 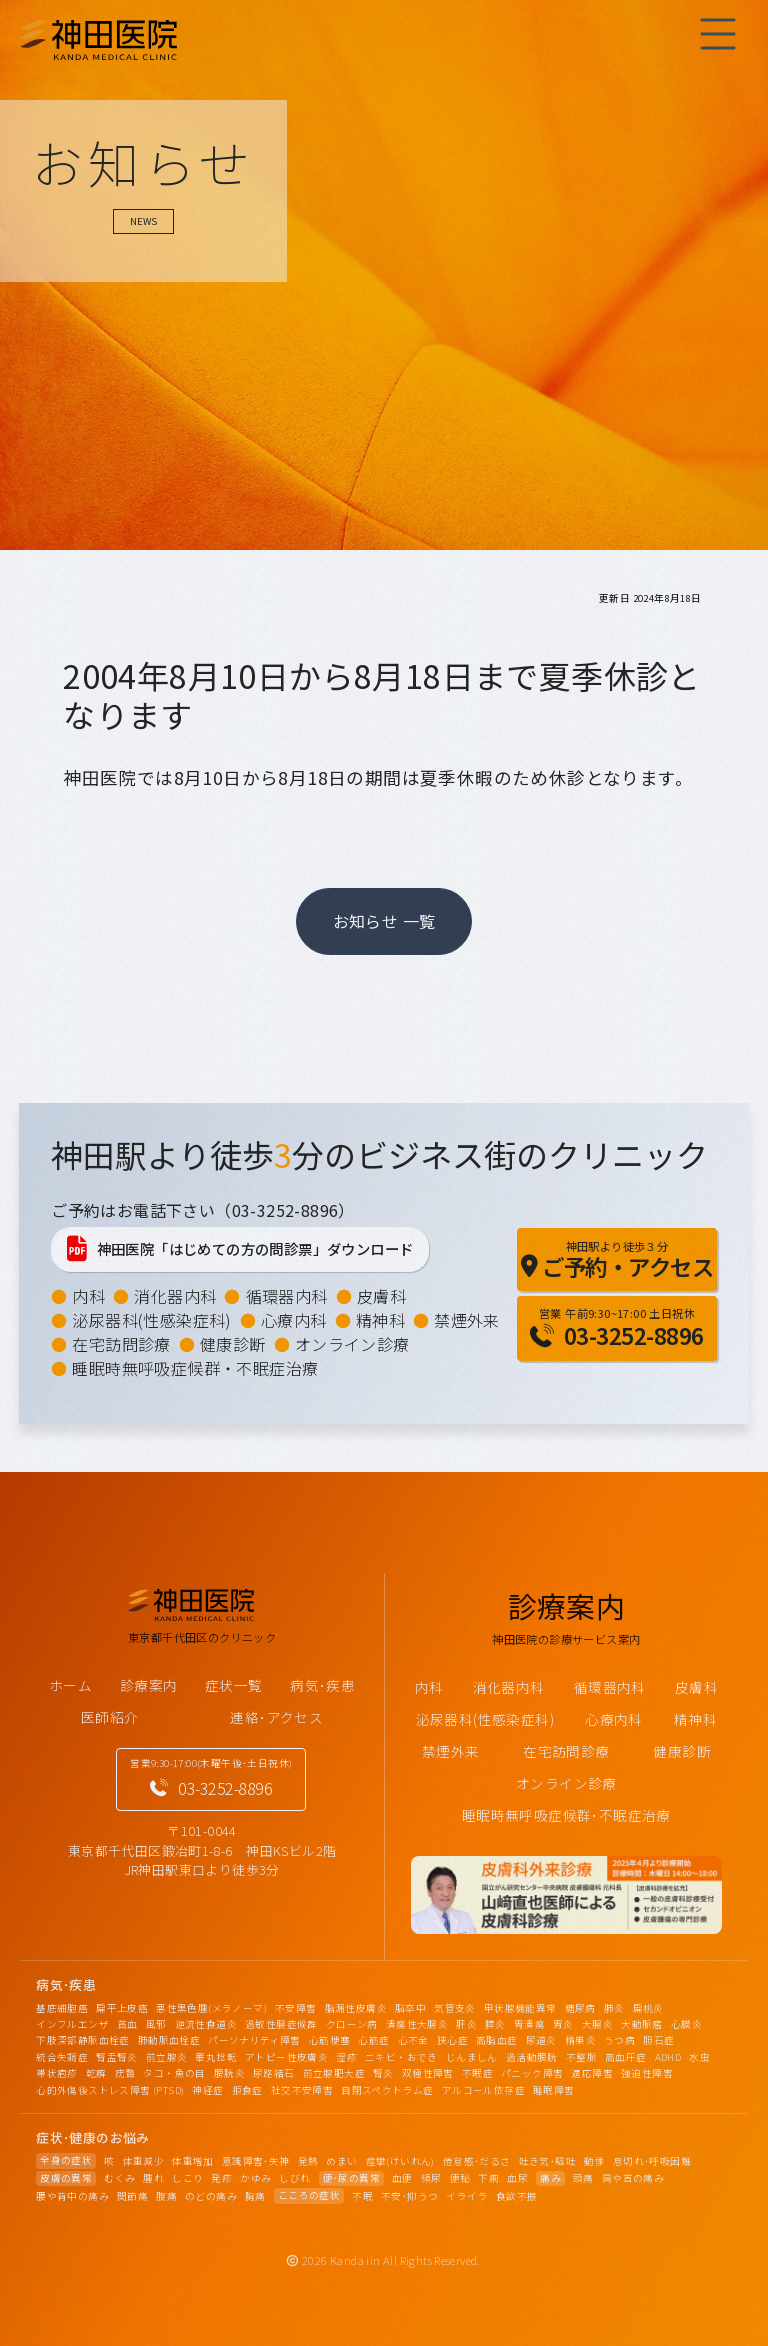 I want to click on パーソナリティ障害, so click(x=254, y=2040).